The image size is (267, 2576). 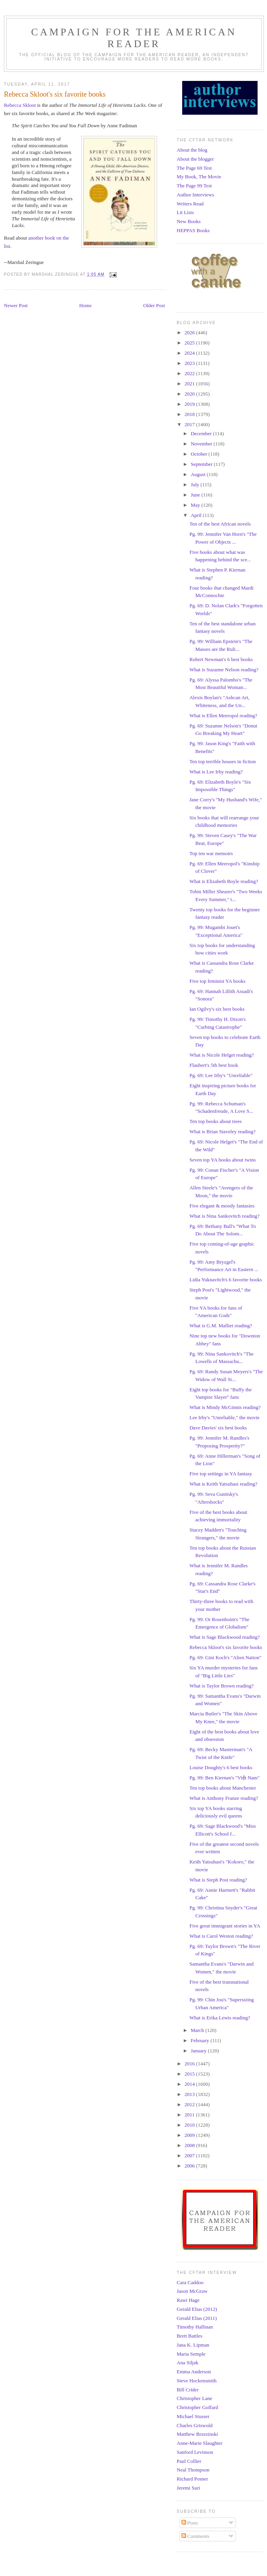 I want to click on 2020, so click(x=190, y=394).